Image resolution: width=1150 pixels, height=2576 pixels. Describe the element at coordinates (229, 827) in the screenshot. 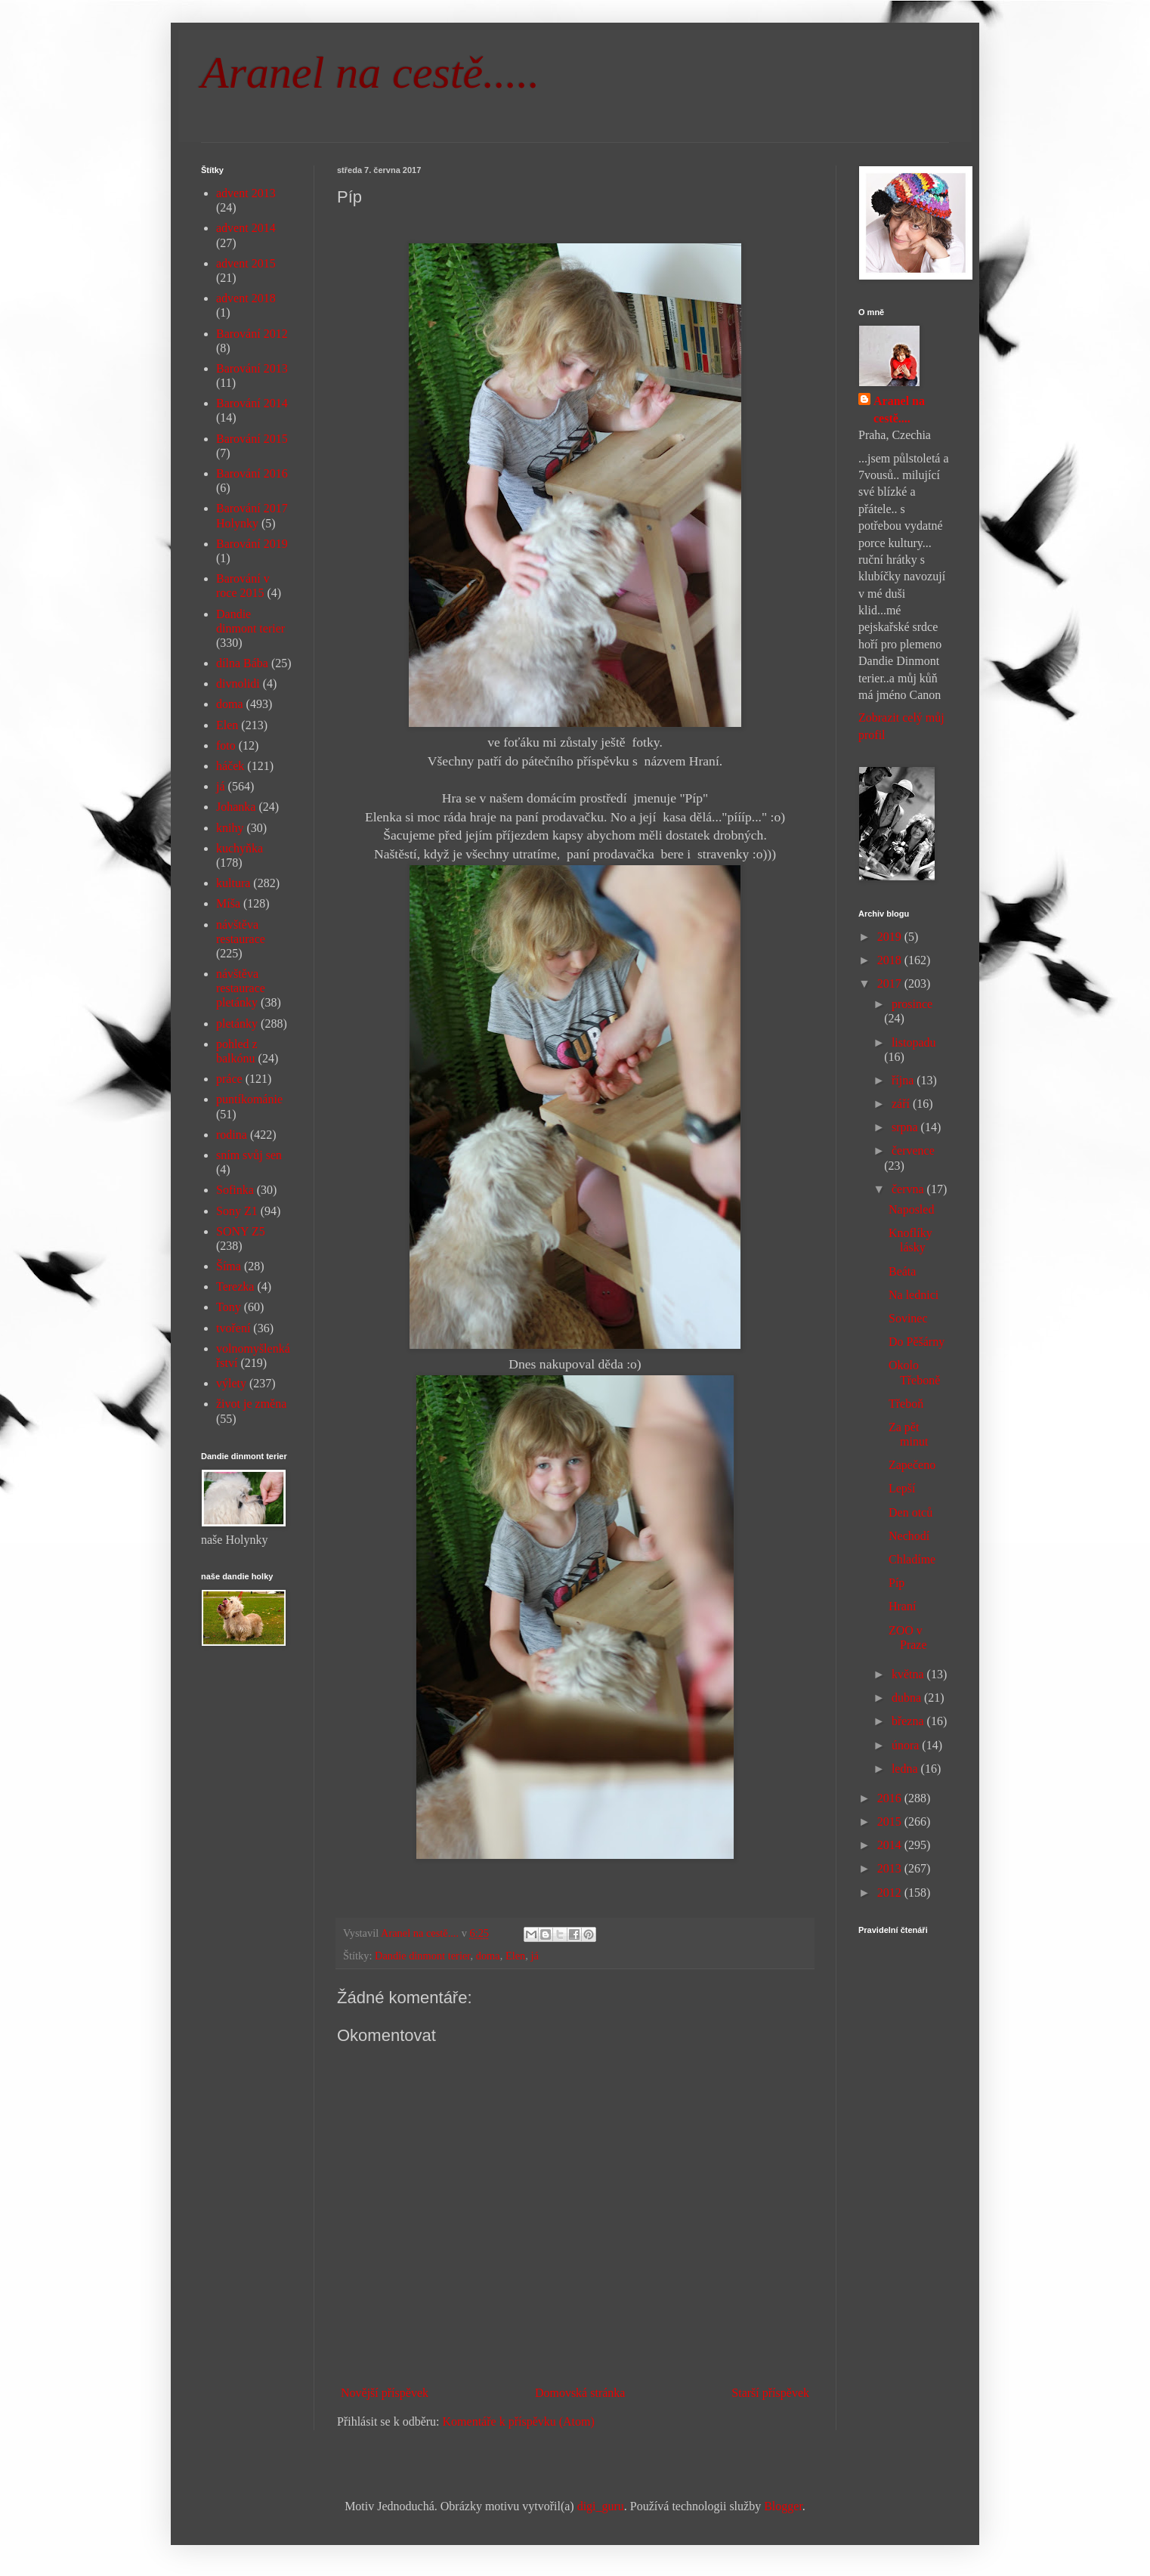

I see `knihy` at that location.